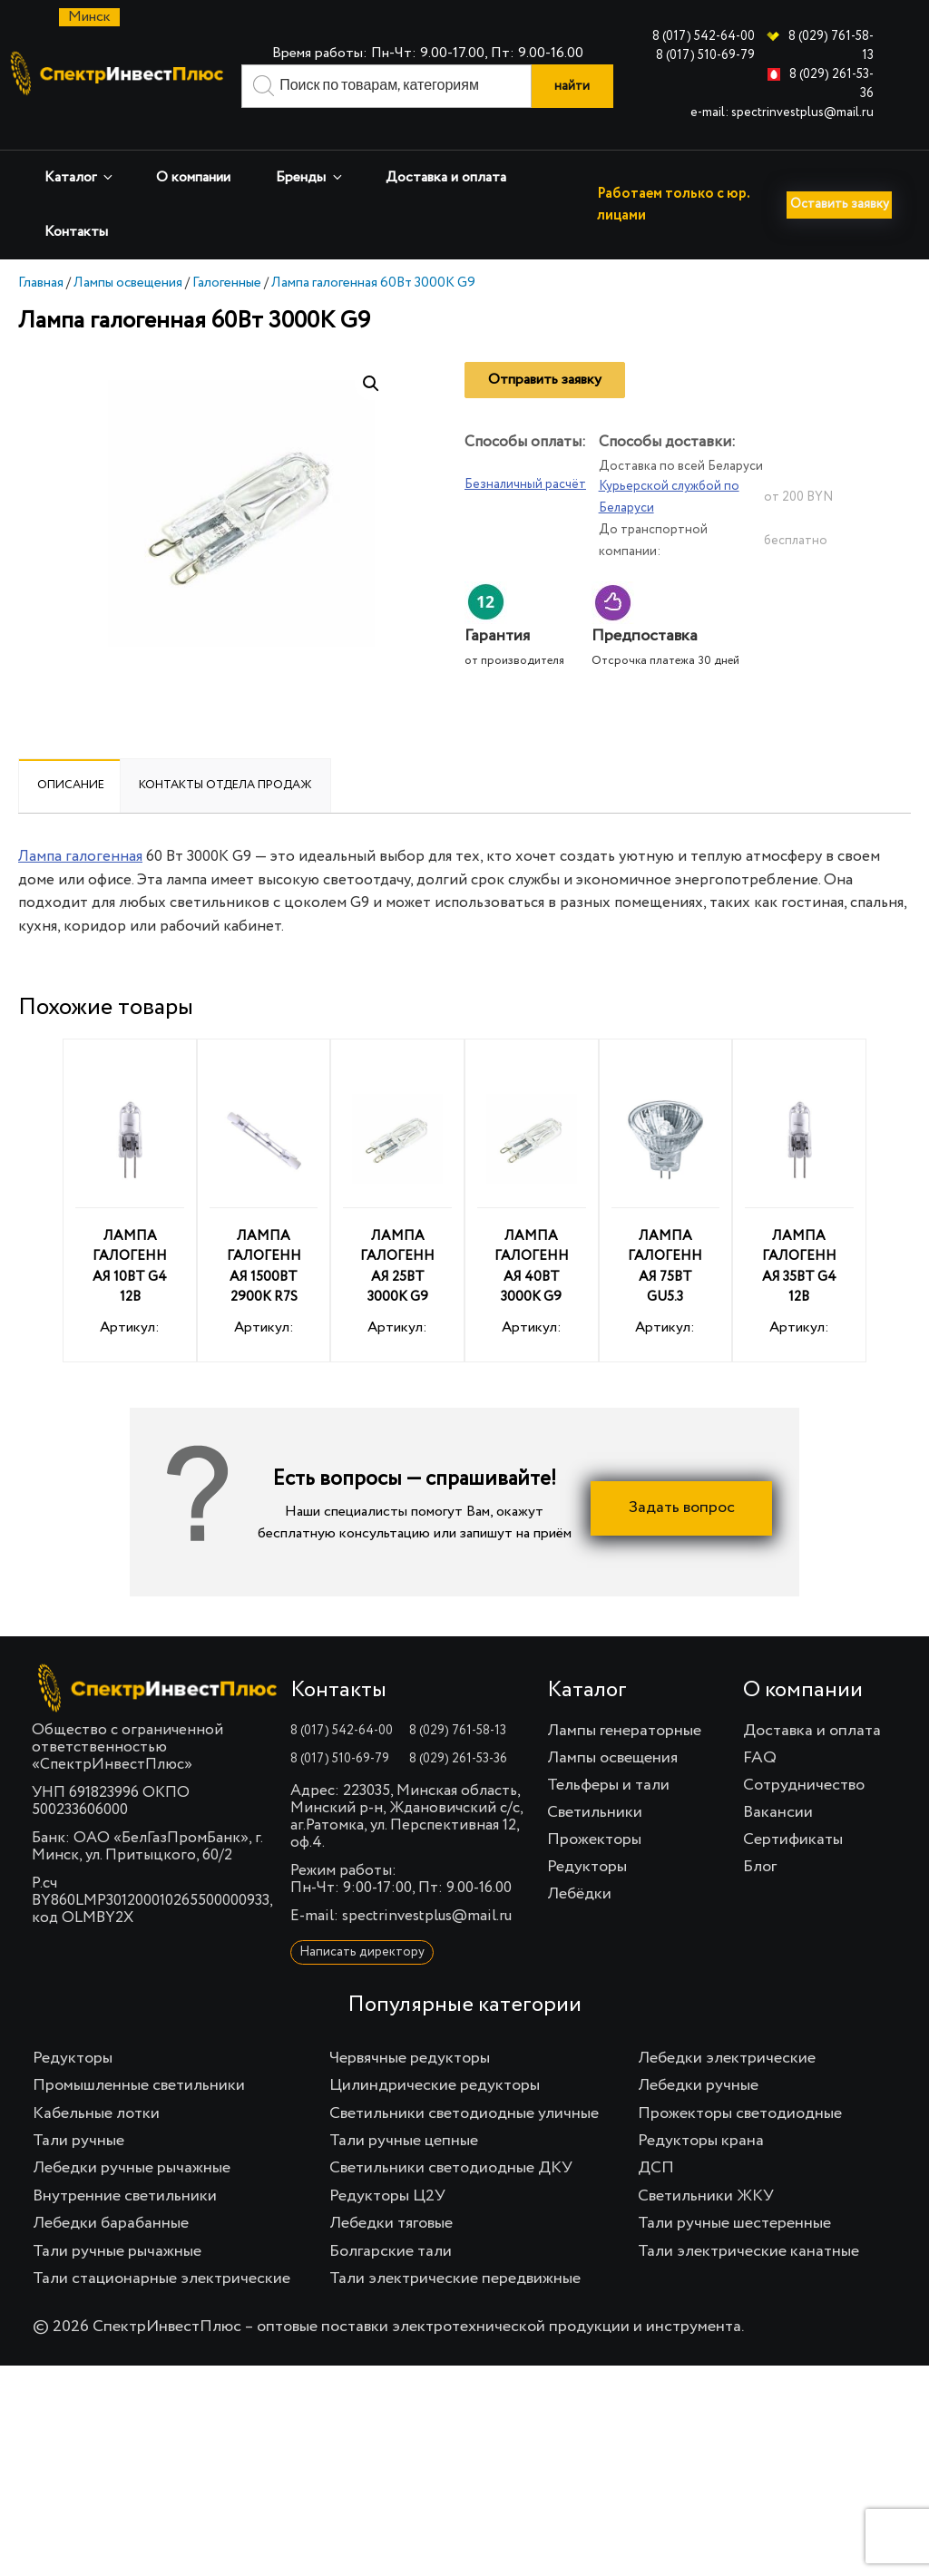  What do you see at coordinates (706, 2227) in the screenshot?
I see `Светильники ЖКУ` at bounding box center [706, 2227].